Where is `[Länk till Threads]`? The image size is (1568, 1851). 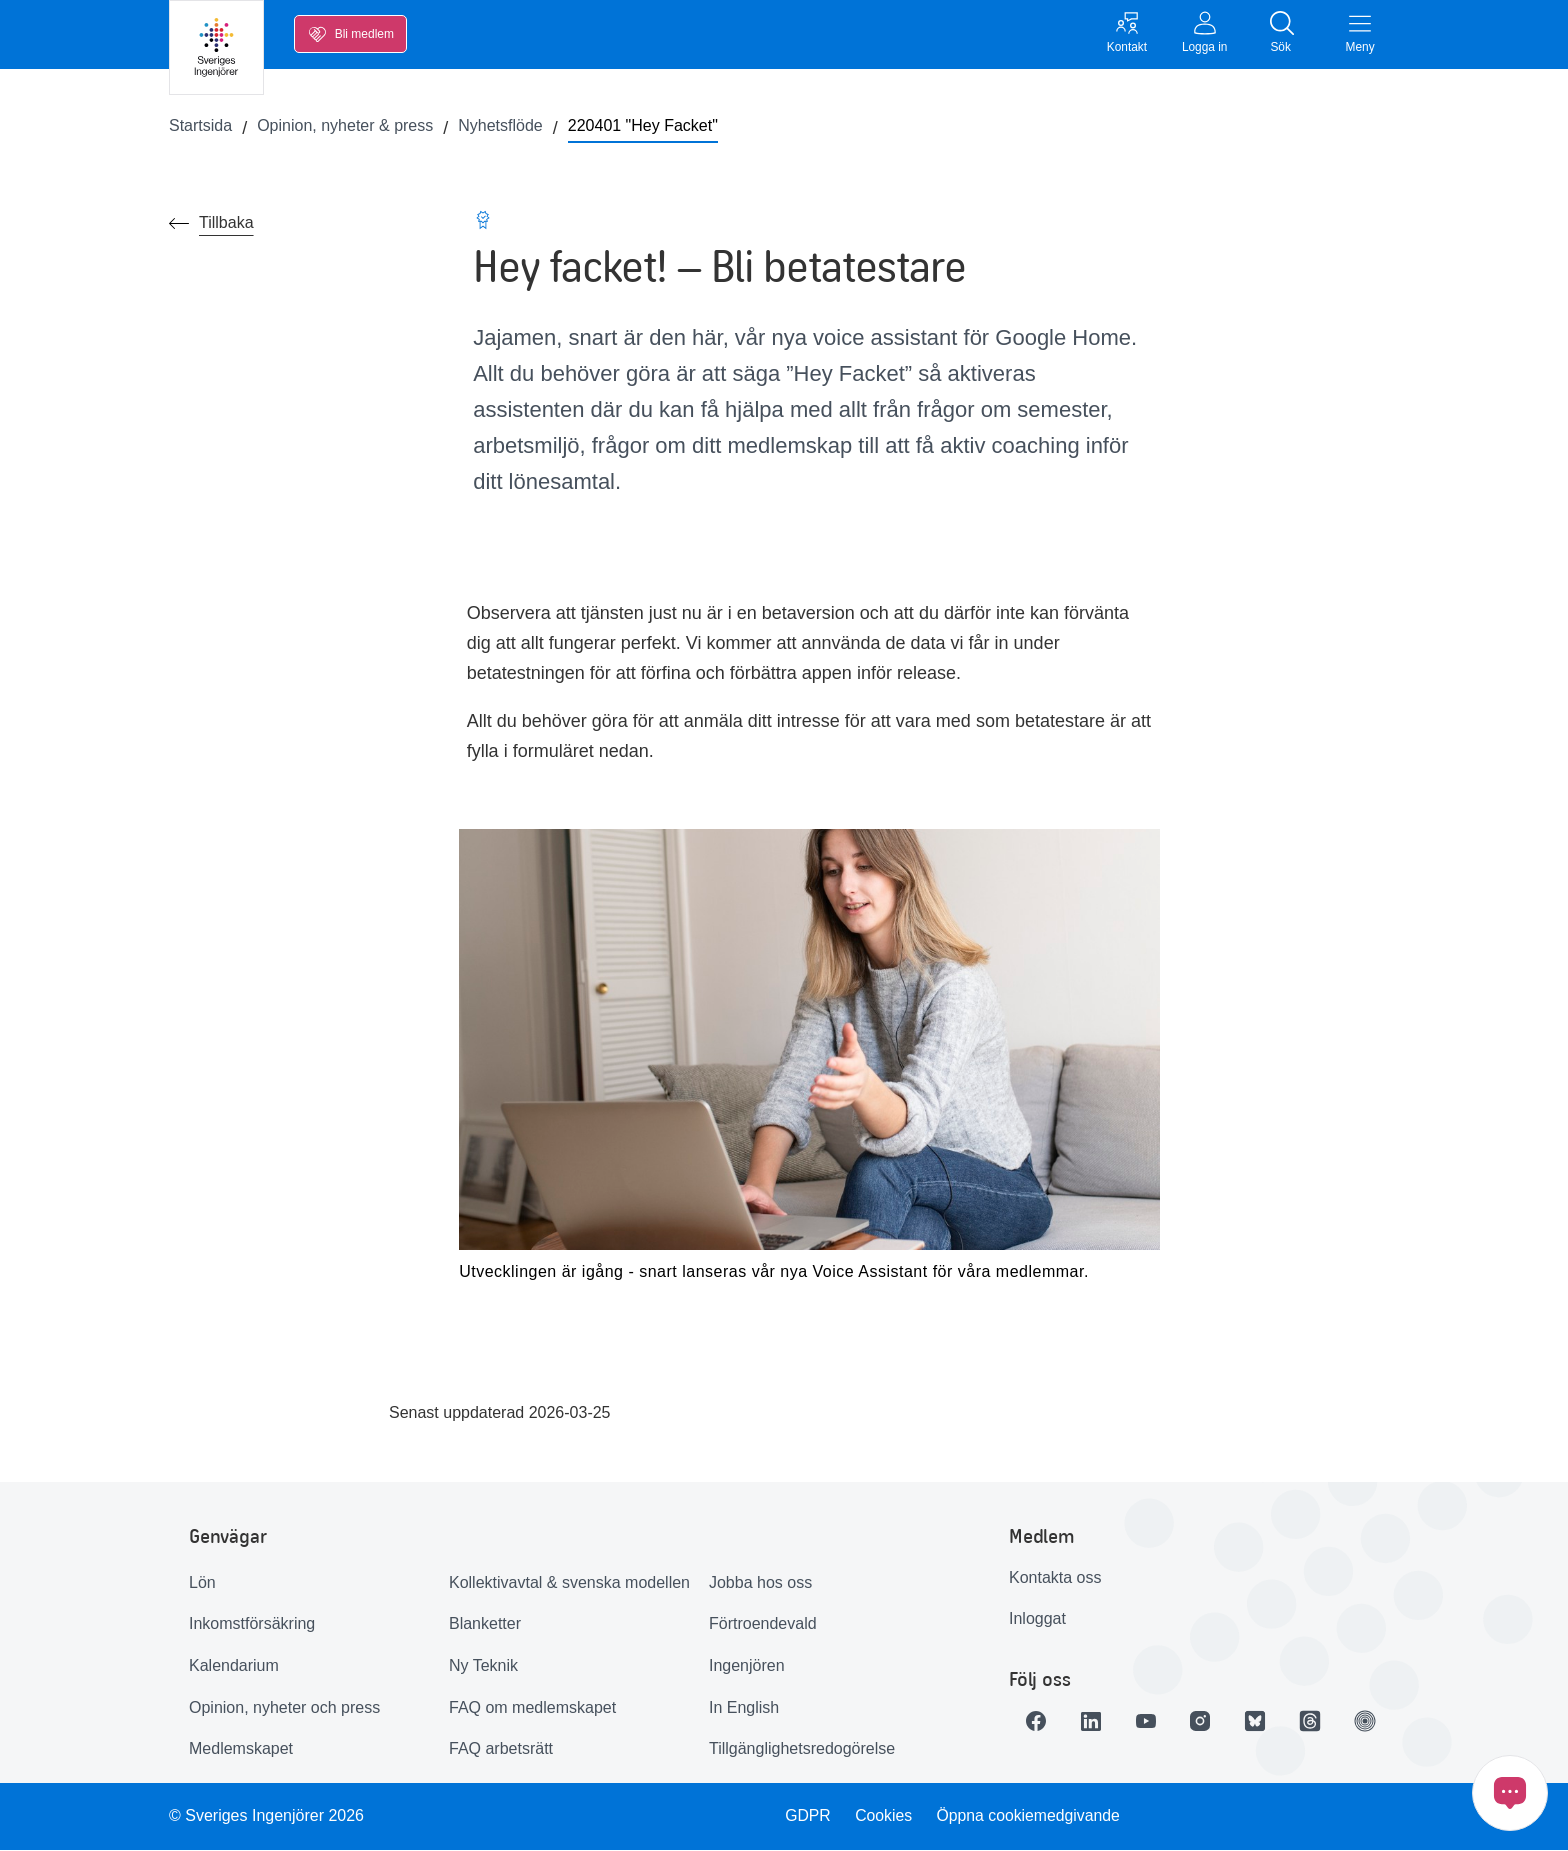
[Länk till Threads] is located at coordinates (1317, 1722).